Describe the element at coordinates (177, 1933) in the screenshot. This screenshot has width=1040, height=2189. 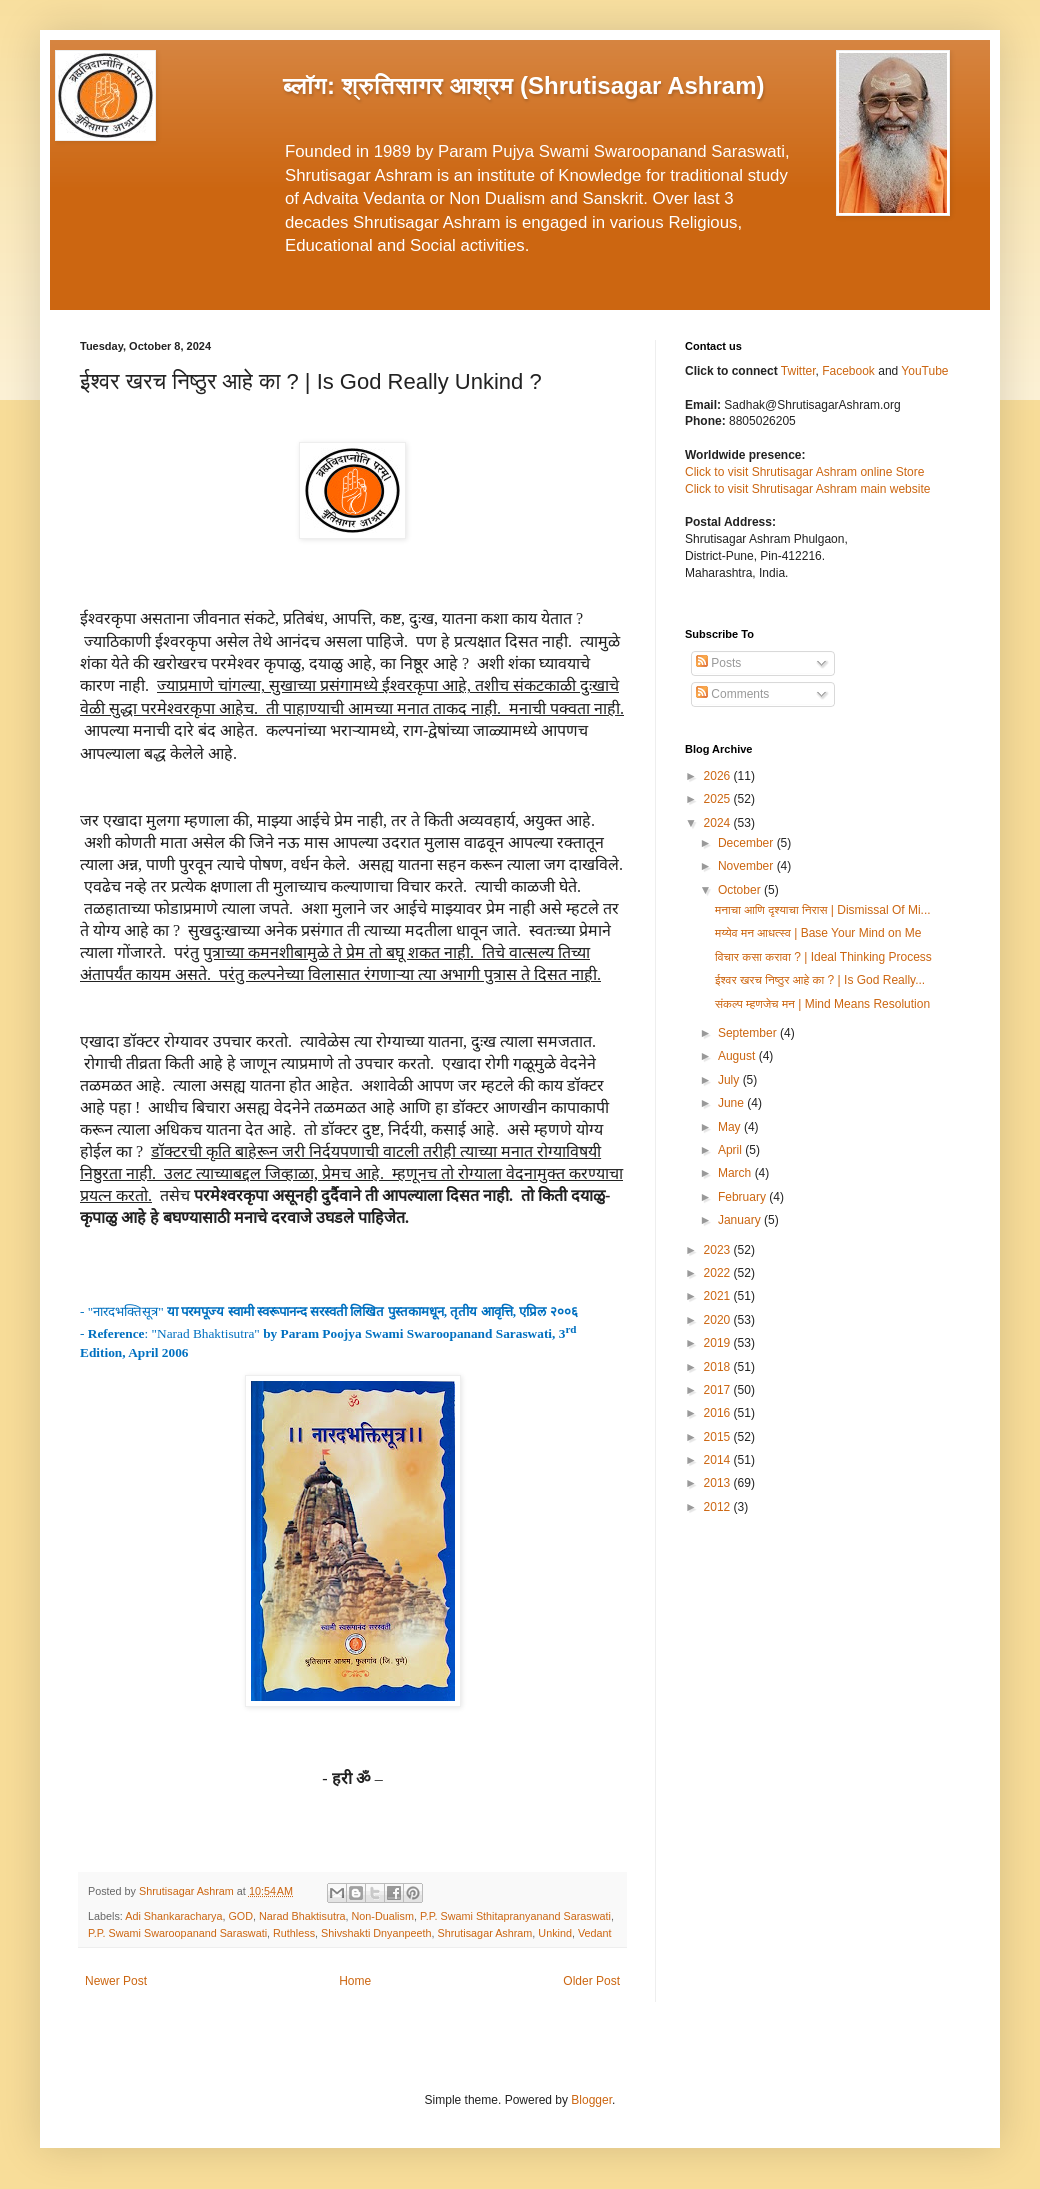
I see `P.P. Swami Swaroopanand Saraswati` at that location.